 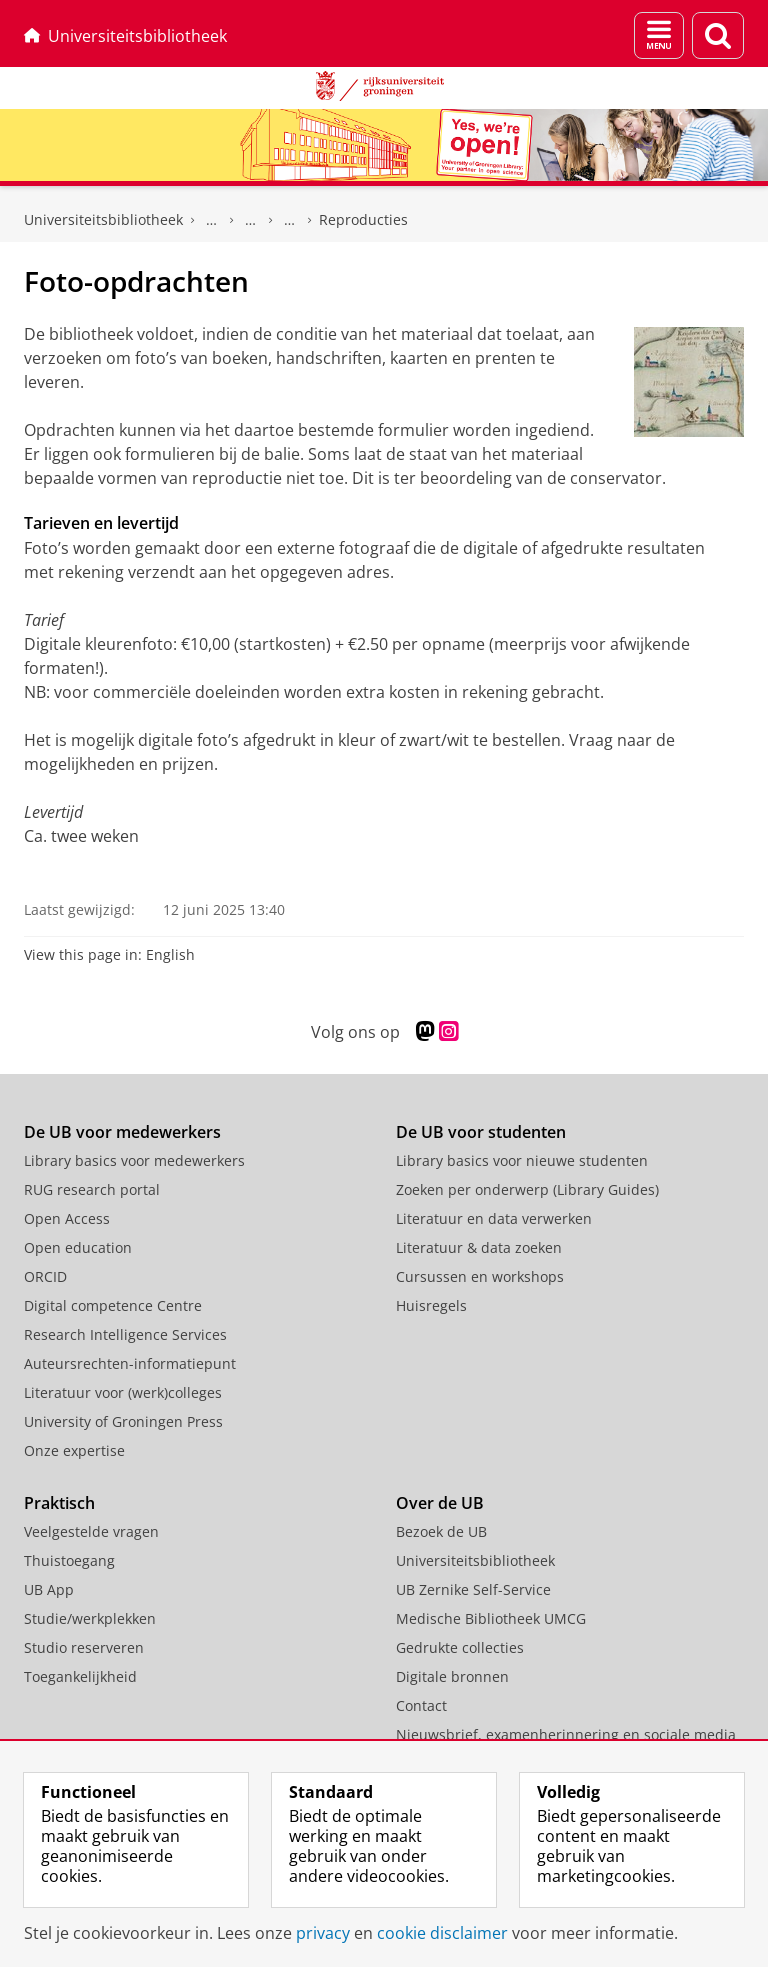 I want to click on cookie disclaimer, so click(x=442, y=1933).